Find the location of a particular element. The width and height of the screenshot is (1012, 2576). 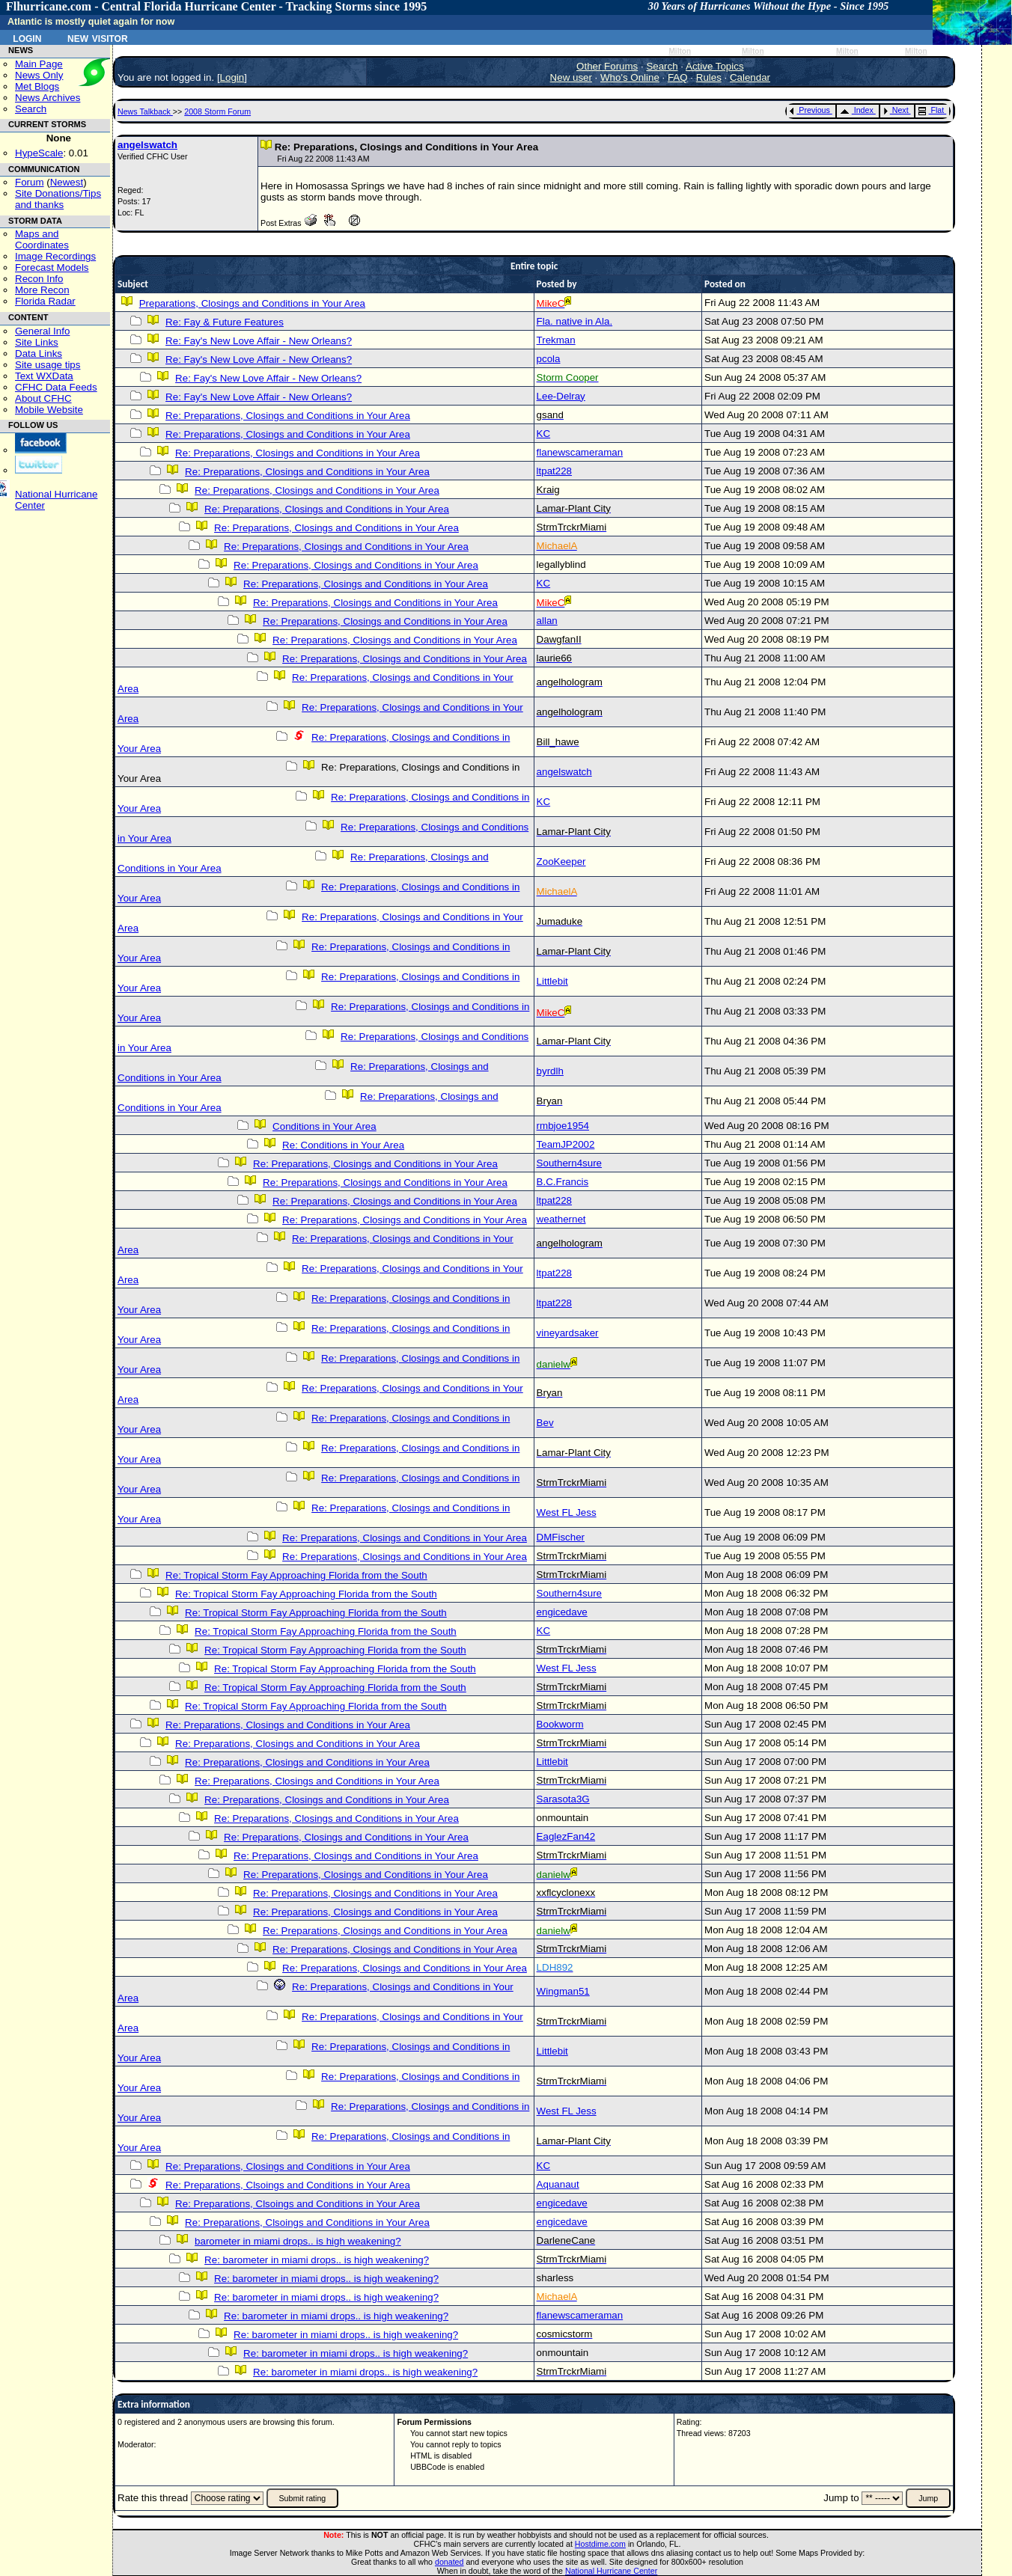

Flat is located at coordinates (931, 109).